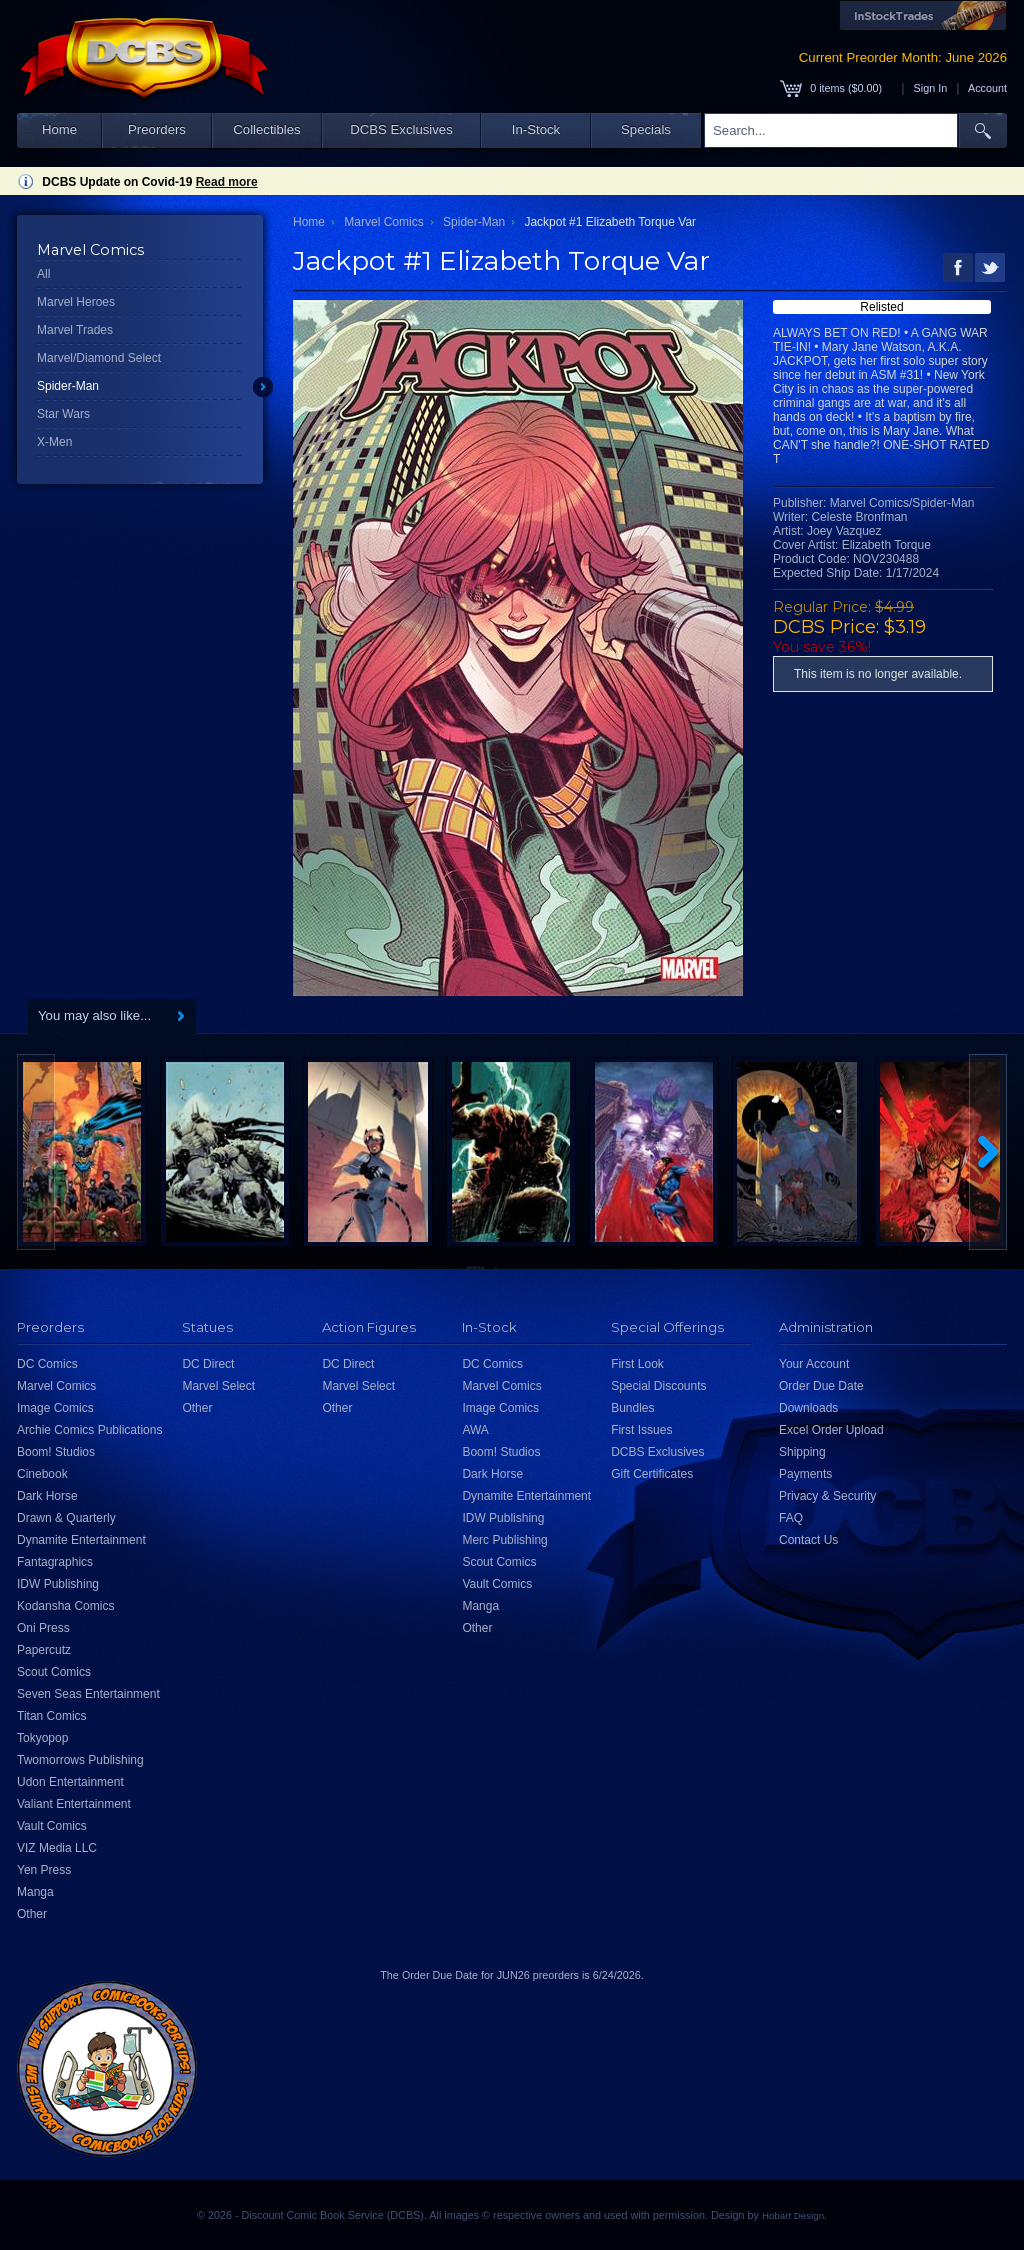 The width and height of the screenshot is (1024, 2250). Describe the element at coordinates (65, 1606) in the screenshot. I see `Kodansha Comics` at that location.